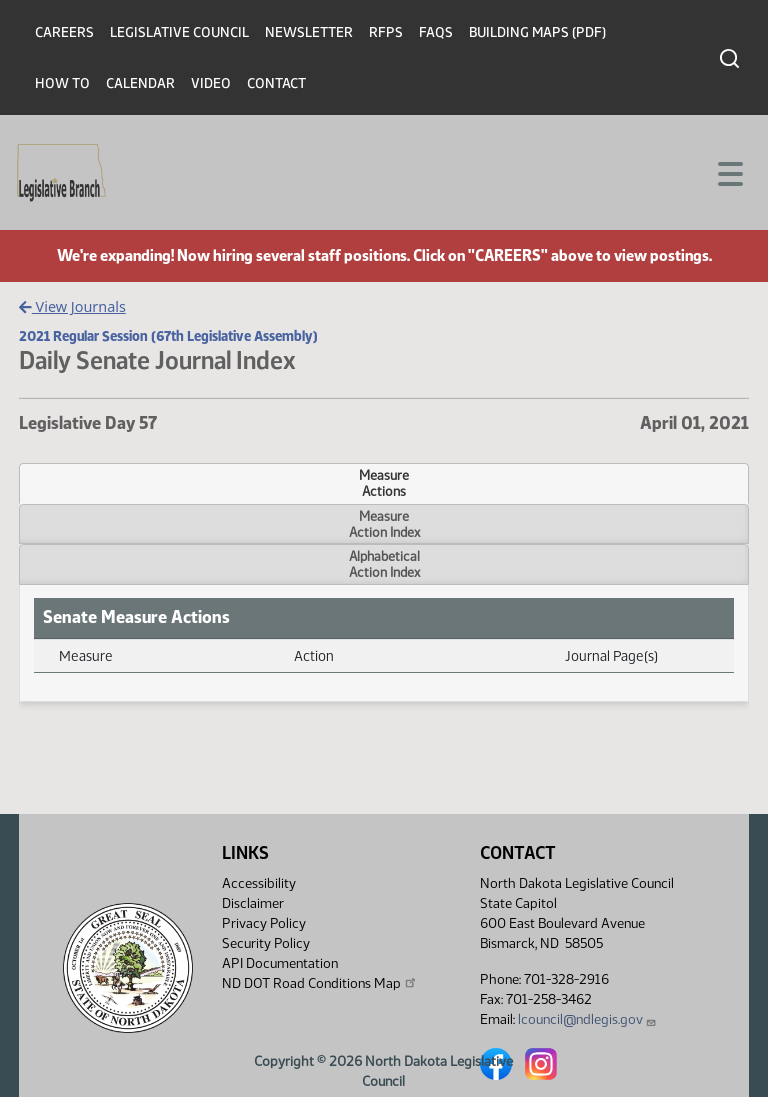 The image size is (768, 1097). Describe the element at coordinates (309, 32) in the screenshot. I see `Newsletter` at that location.